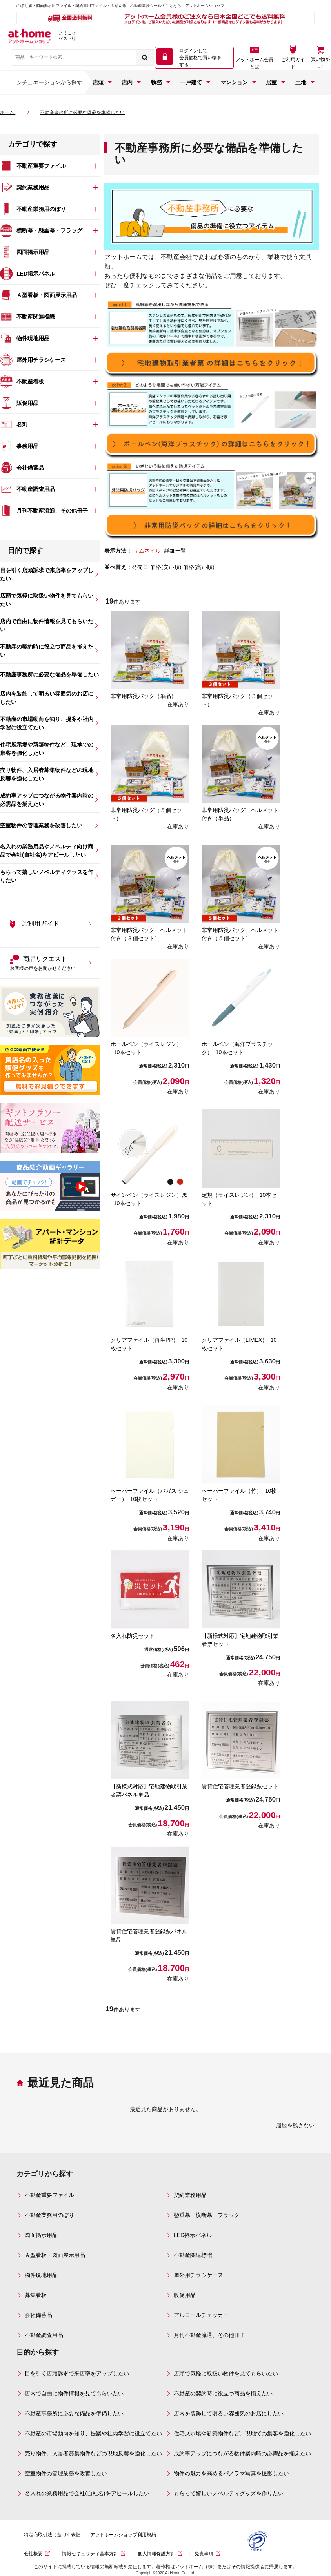  Describe the element at coordinates (41, 2235) in the screenshot. I see `図面掲示用品` at that location.